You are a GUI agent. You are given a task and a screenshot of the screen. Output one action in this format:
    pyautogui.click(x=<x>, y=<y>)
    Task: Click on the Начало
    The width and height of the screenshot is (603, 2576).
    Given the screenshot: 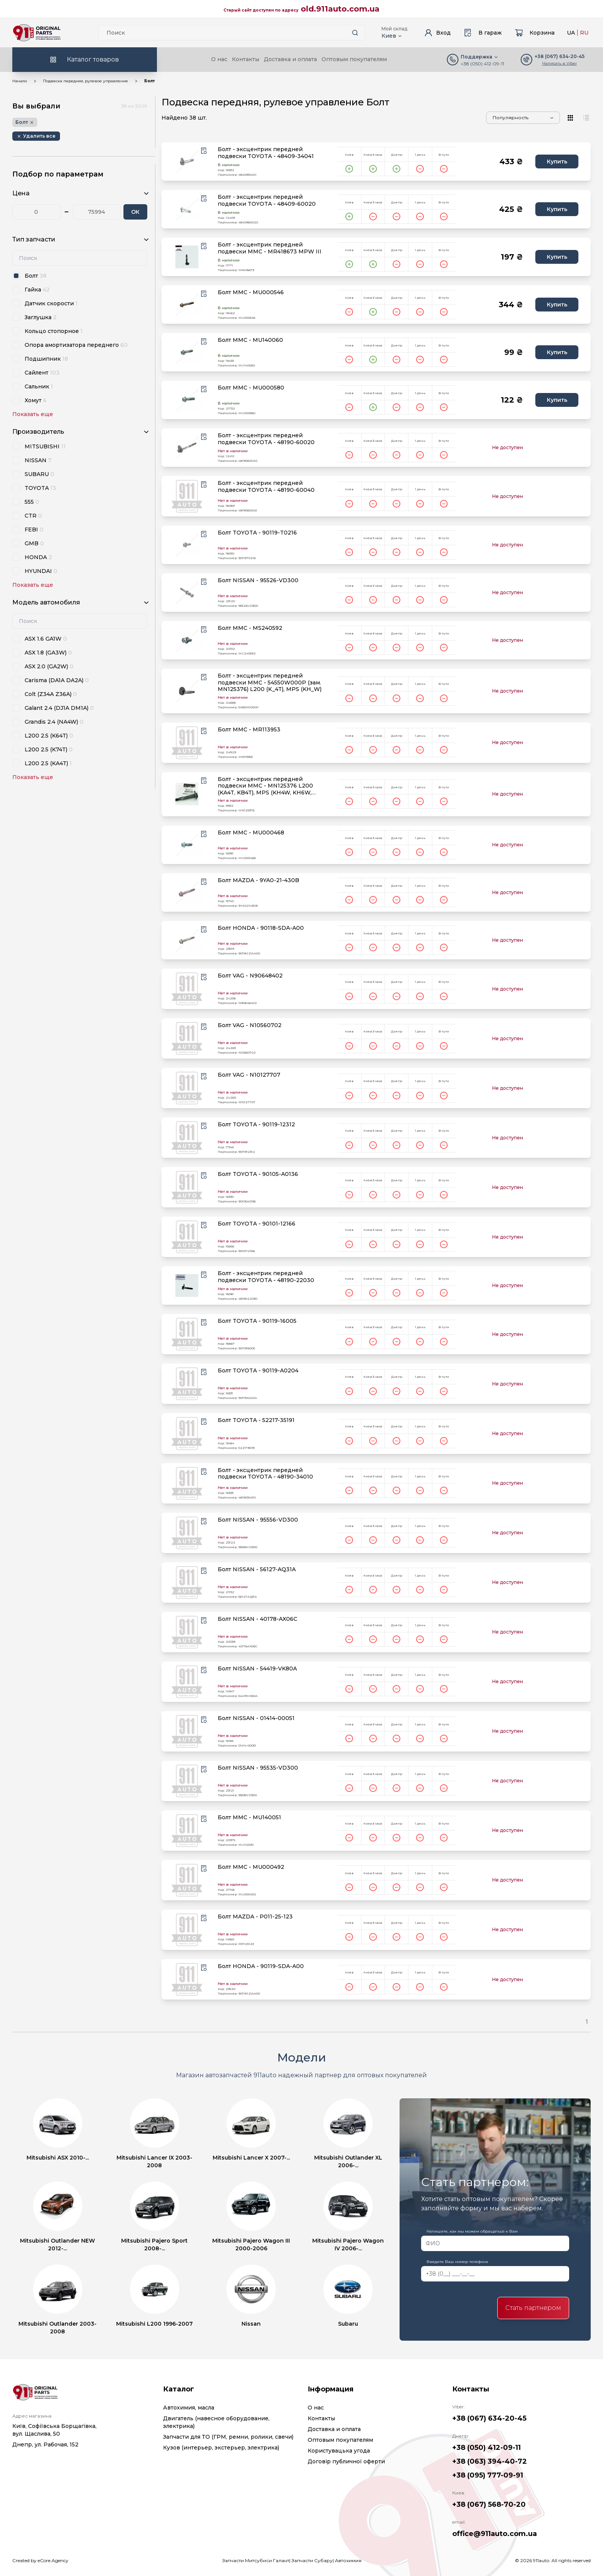 What is the action you would take?
    pyautogui.click(x=19, y=80)
    